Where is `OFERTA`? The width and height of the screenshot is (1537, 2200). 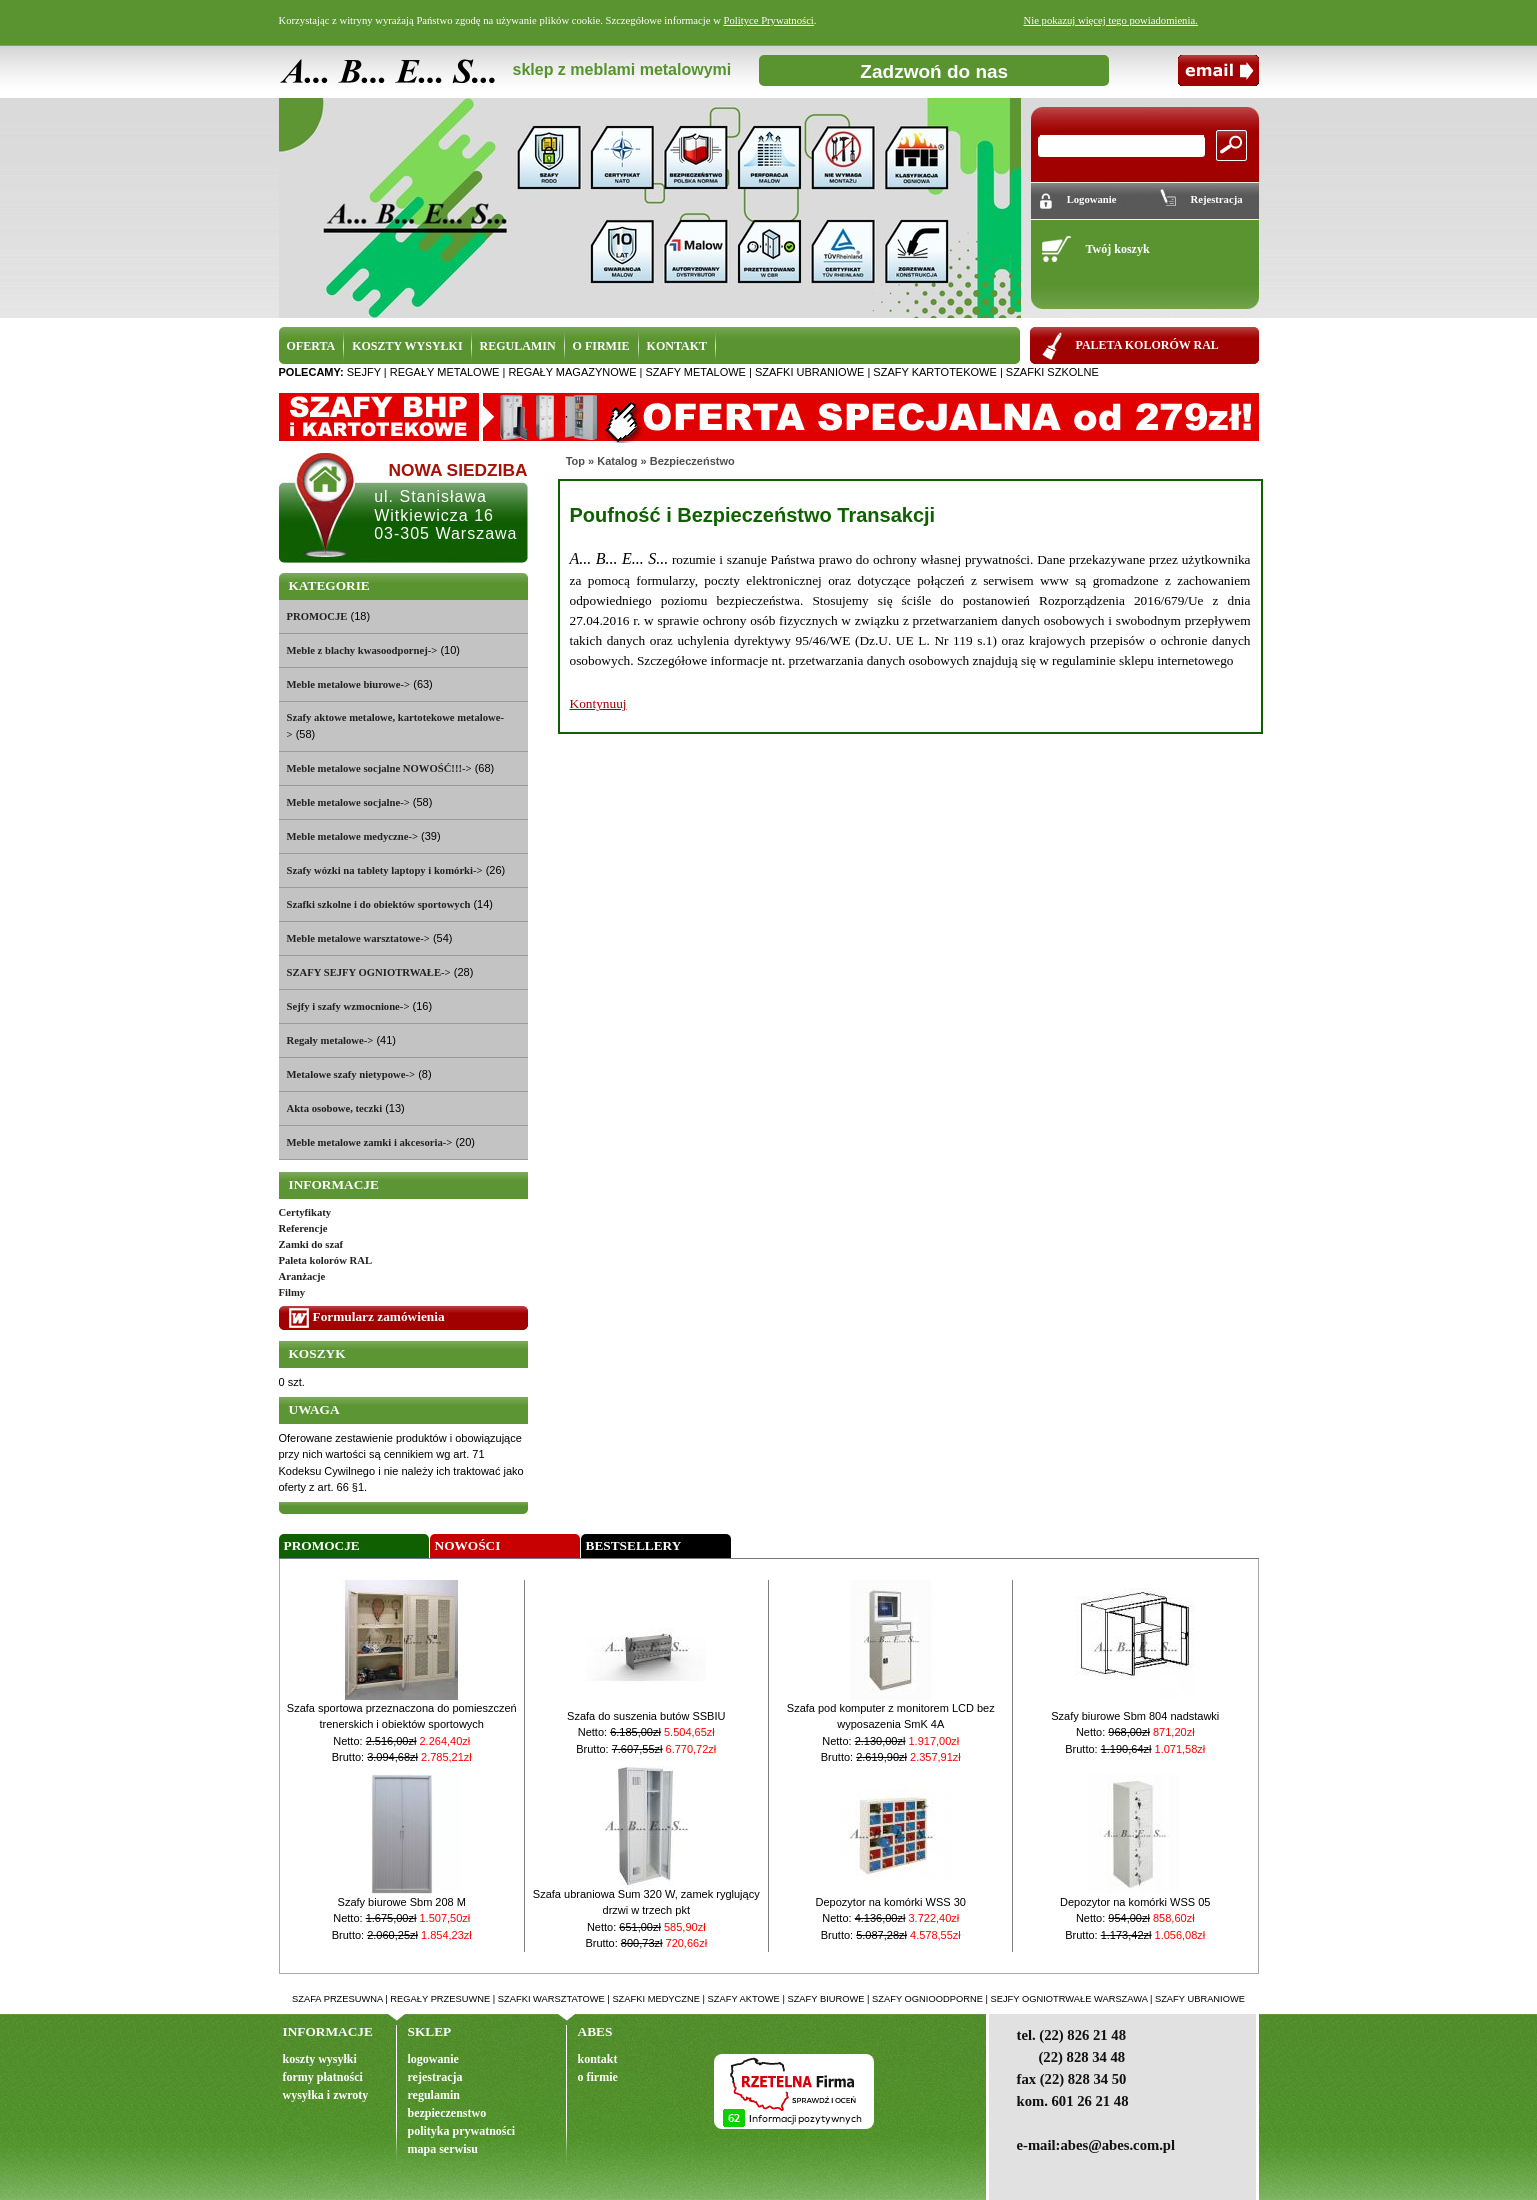 OFERTA is located at coordinates (311, 346).